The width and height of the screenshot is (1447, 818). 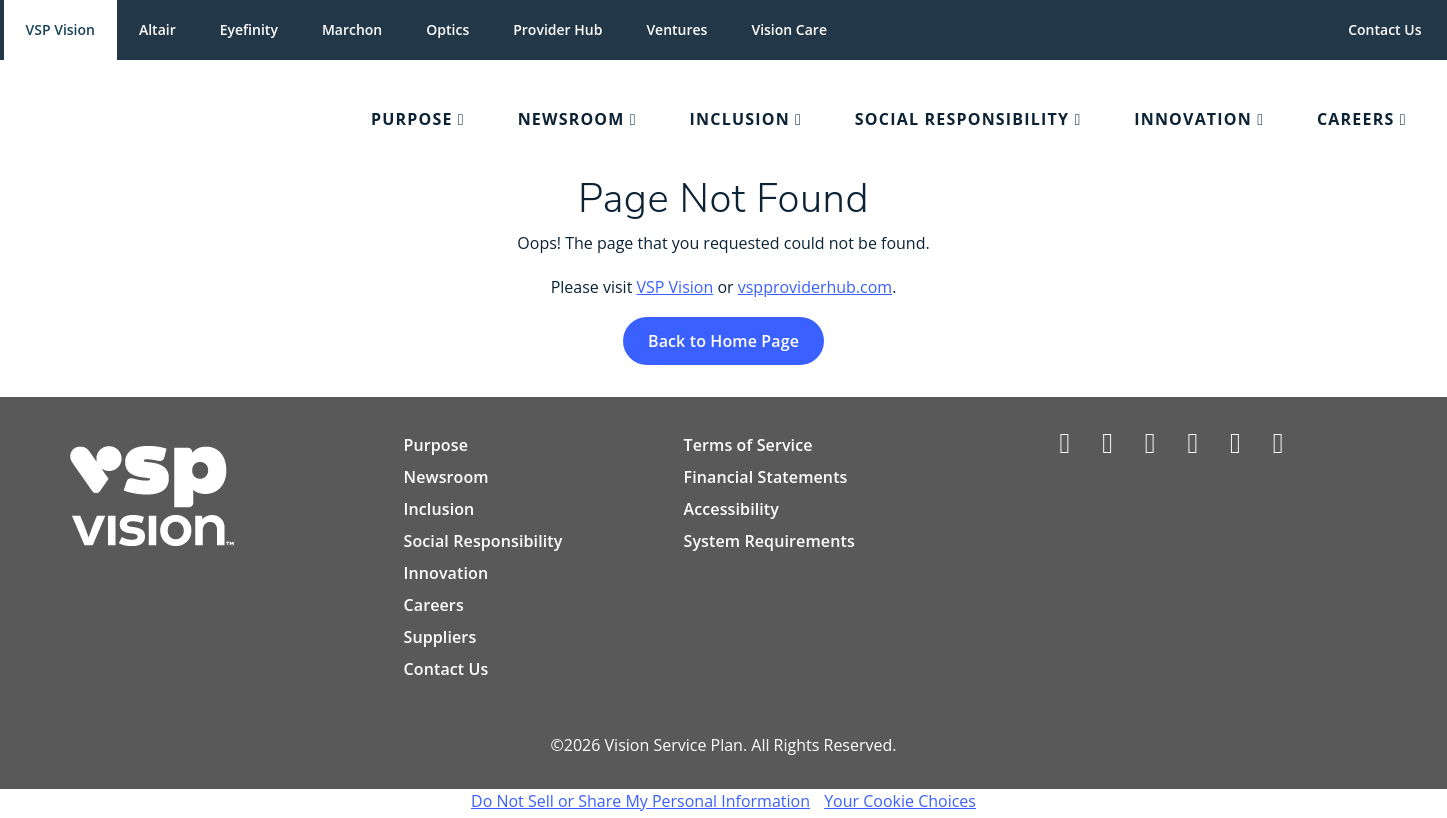 What do you see at coordinates (1235, 447) in the screenshot?
I see `[Vsp Vision Care on Pinterest]` at bounding box center [1235, 447].